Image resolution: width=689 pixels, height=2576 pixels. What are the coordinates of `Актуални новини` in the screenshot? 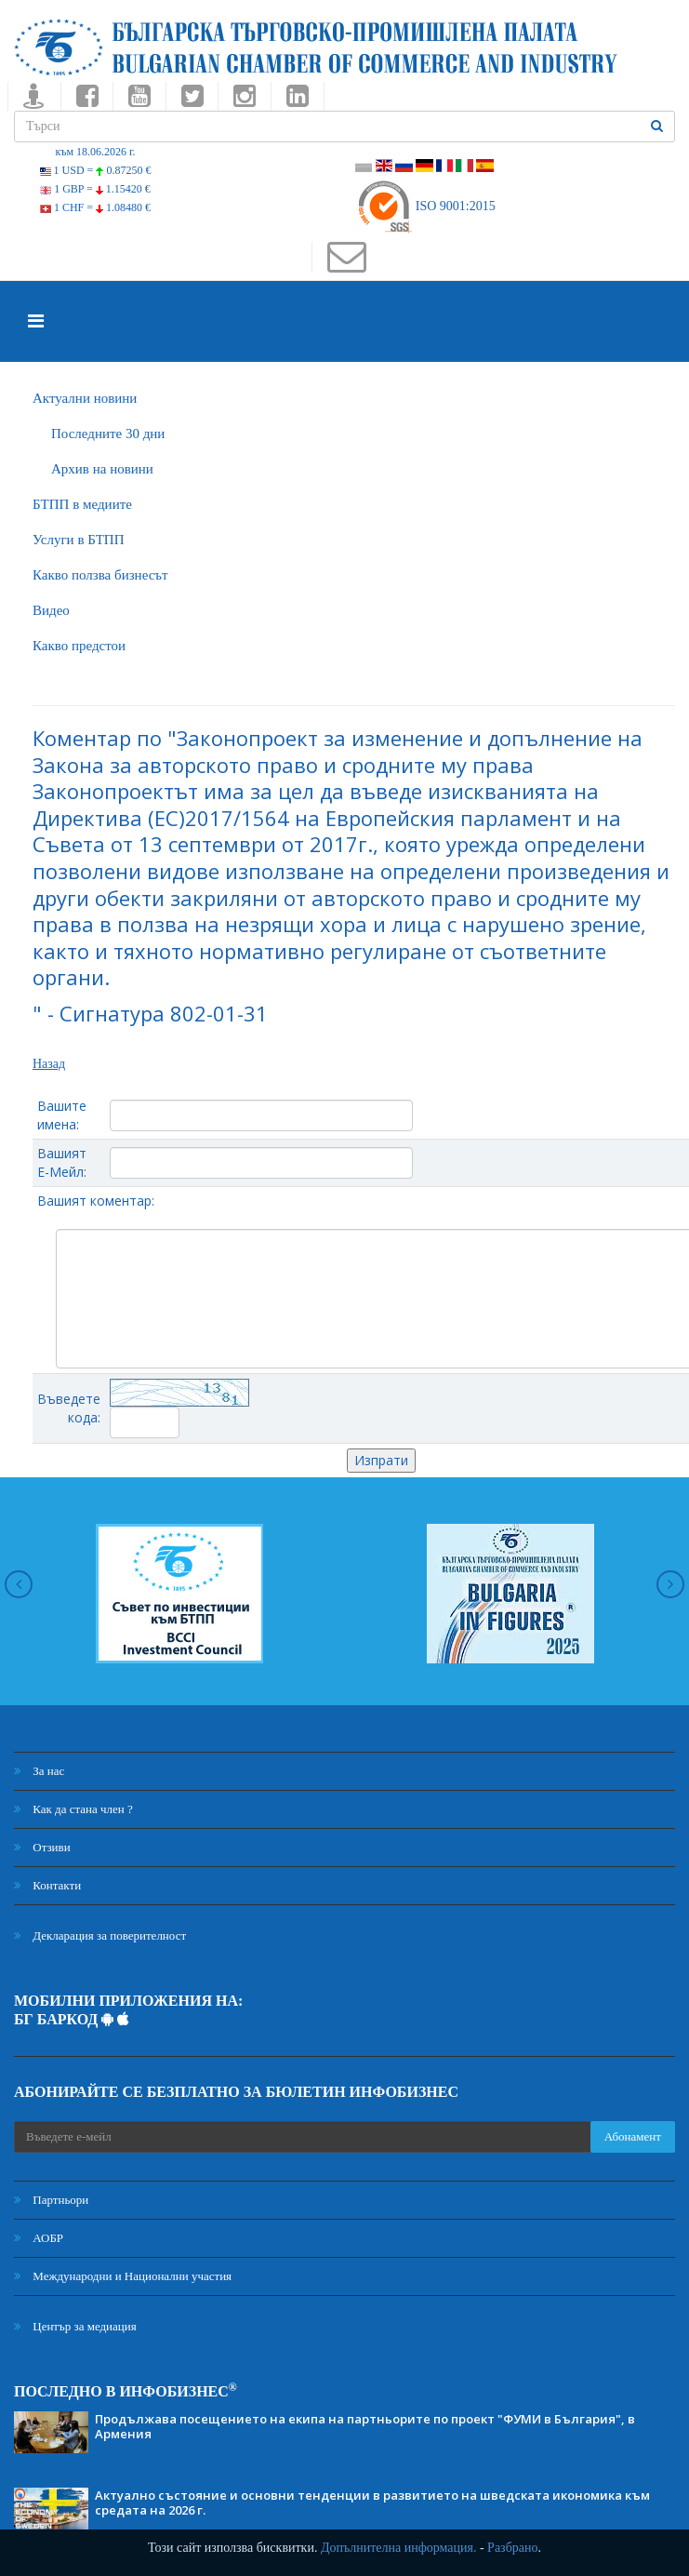 It's located at (85, 398).